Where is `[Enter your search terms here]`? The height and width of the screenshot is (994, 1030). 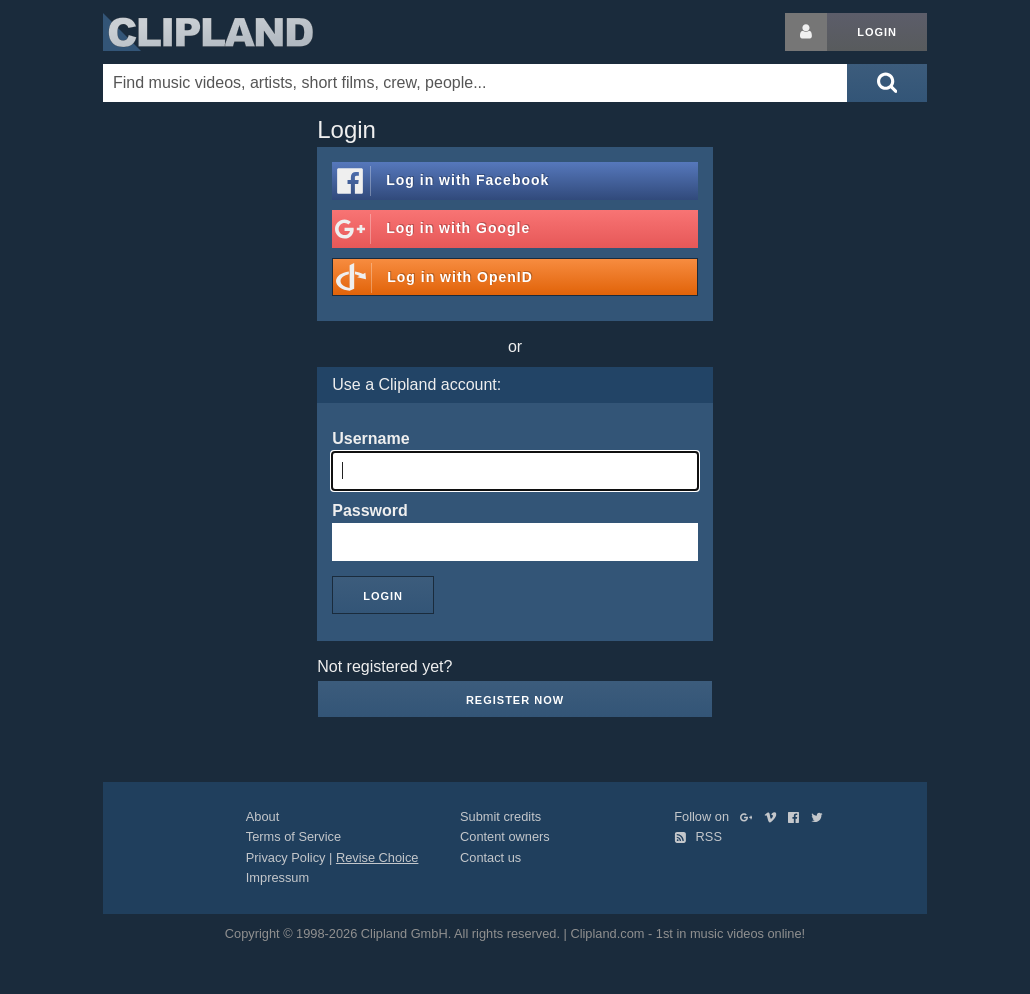 [Enter your search terms here] is located at coordinates (475, 83).